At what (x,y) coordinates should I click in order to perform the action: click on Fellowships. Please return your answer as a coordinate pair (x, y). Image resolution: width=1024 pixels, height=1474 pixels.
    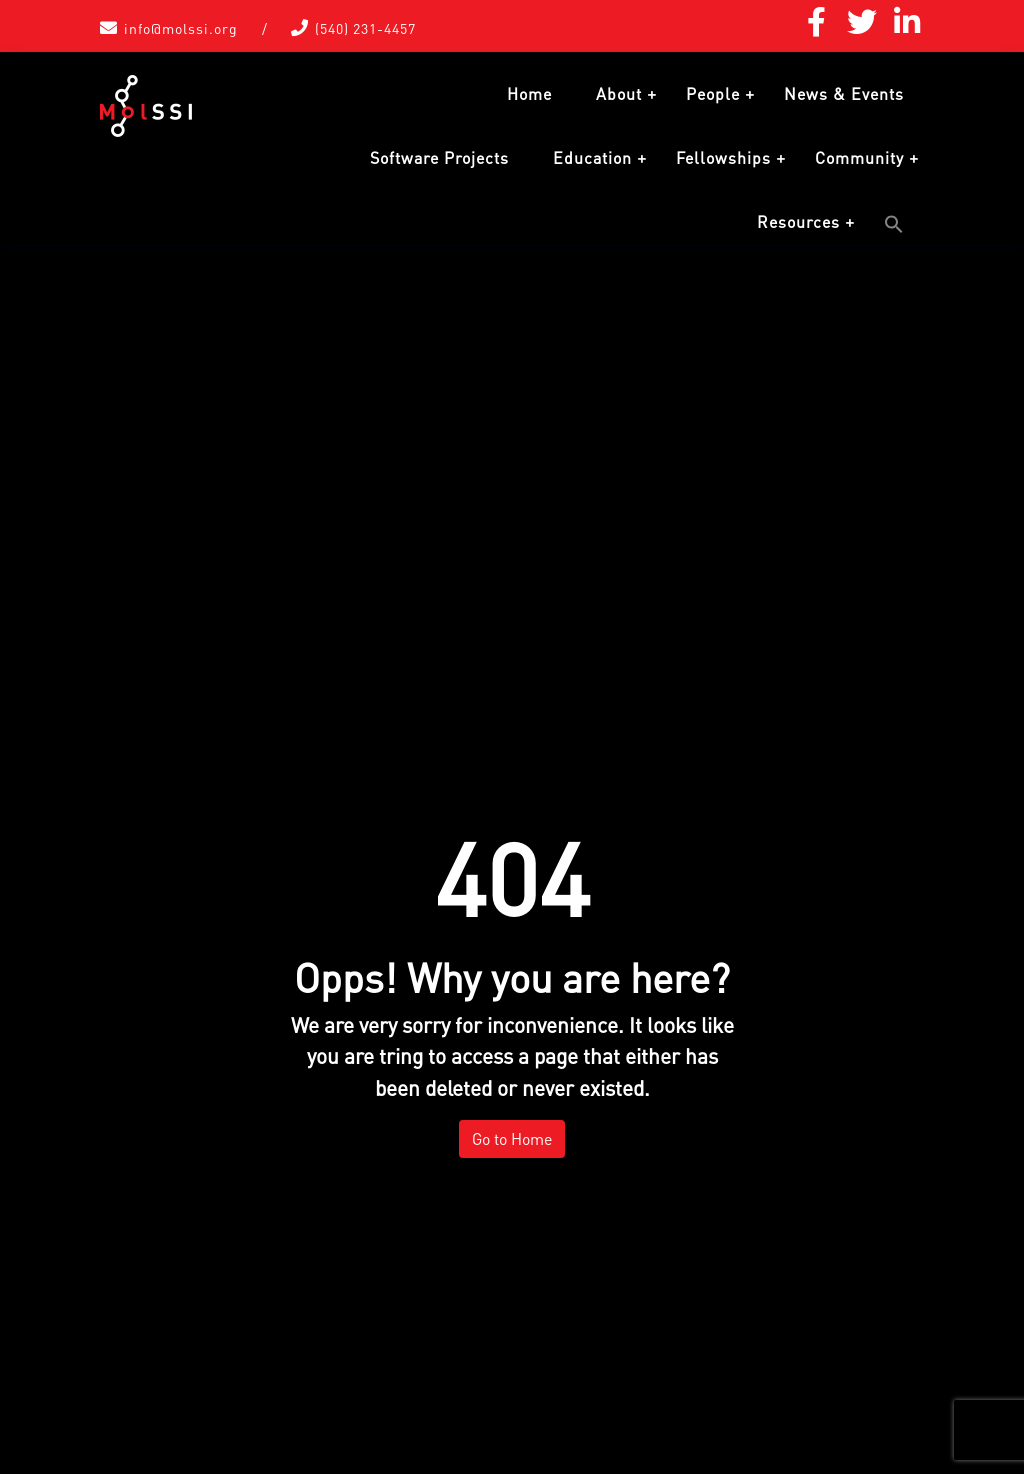
    Looking at the image, I should click on (723, 158).